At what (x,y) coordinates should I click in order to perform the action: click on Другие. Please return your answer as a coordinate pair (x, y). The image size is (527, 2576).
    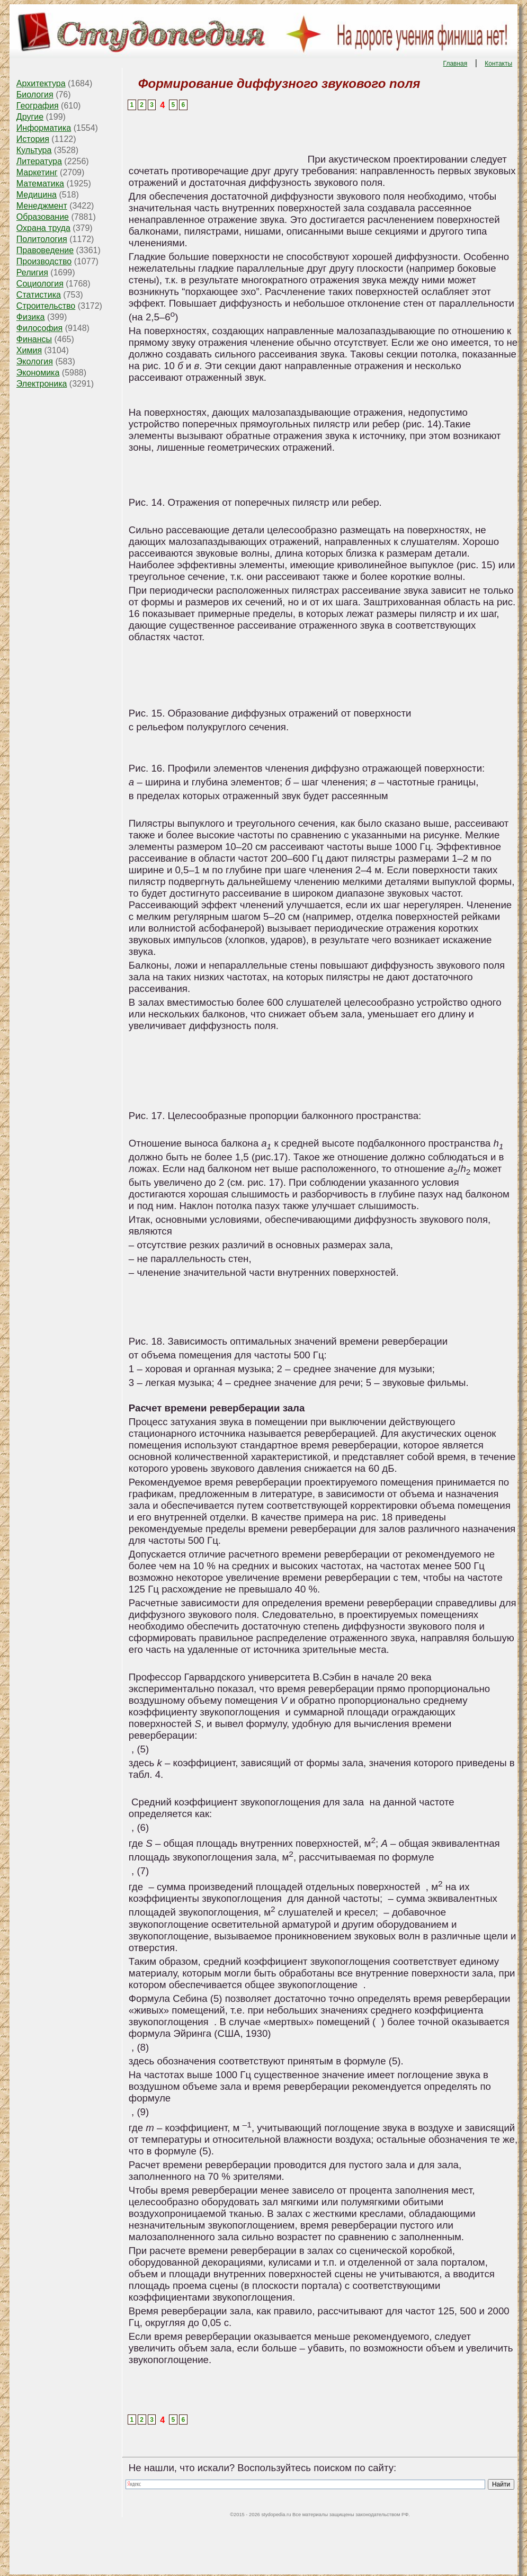
    Looking at the image, I should click on (29, 116).